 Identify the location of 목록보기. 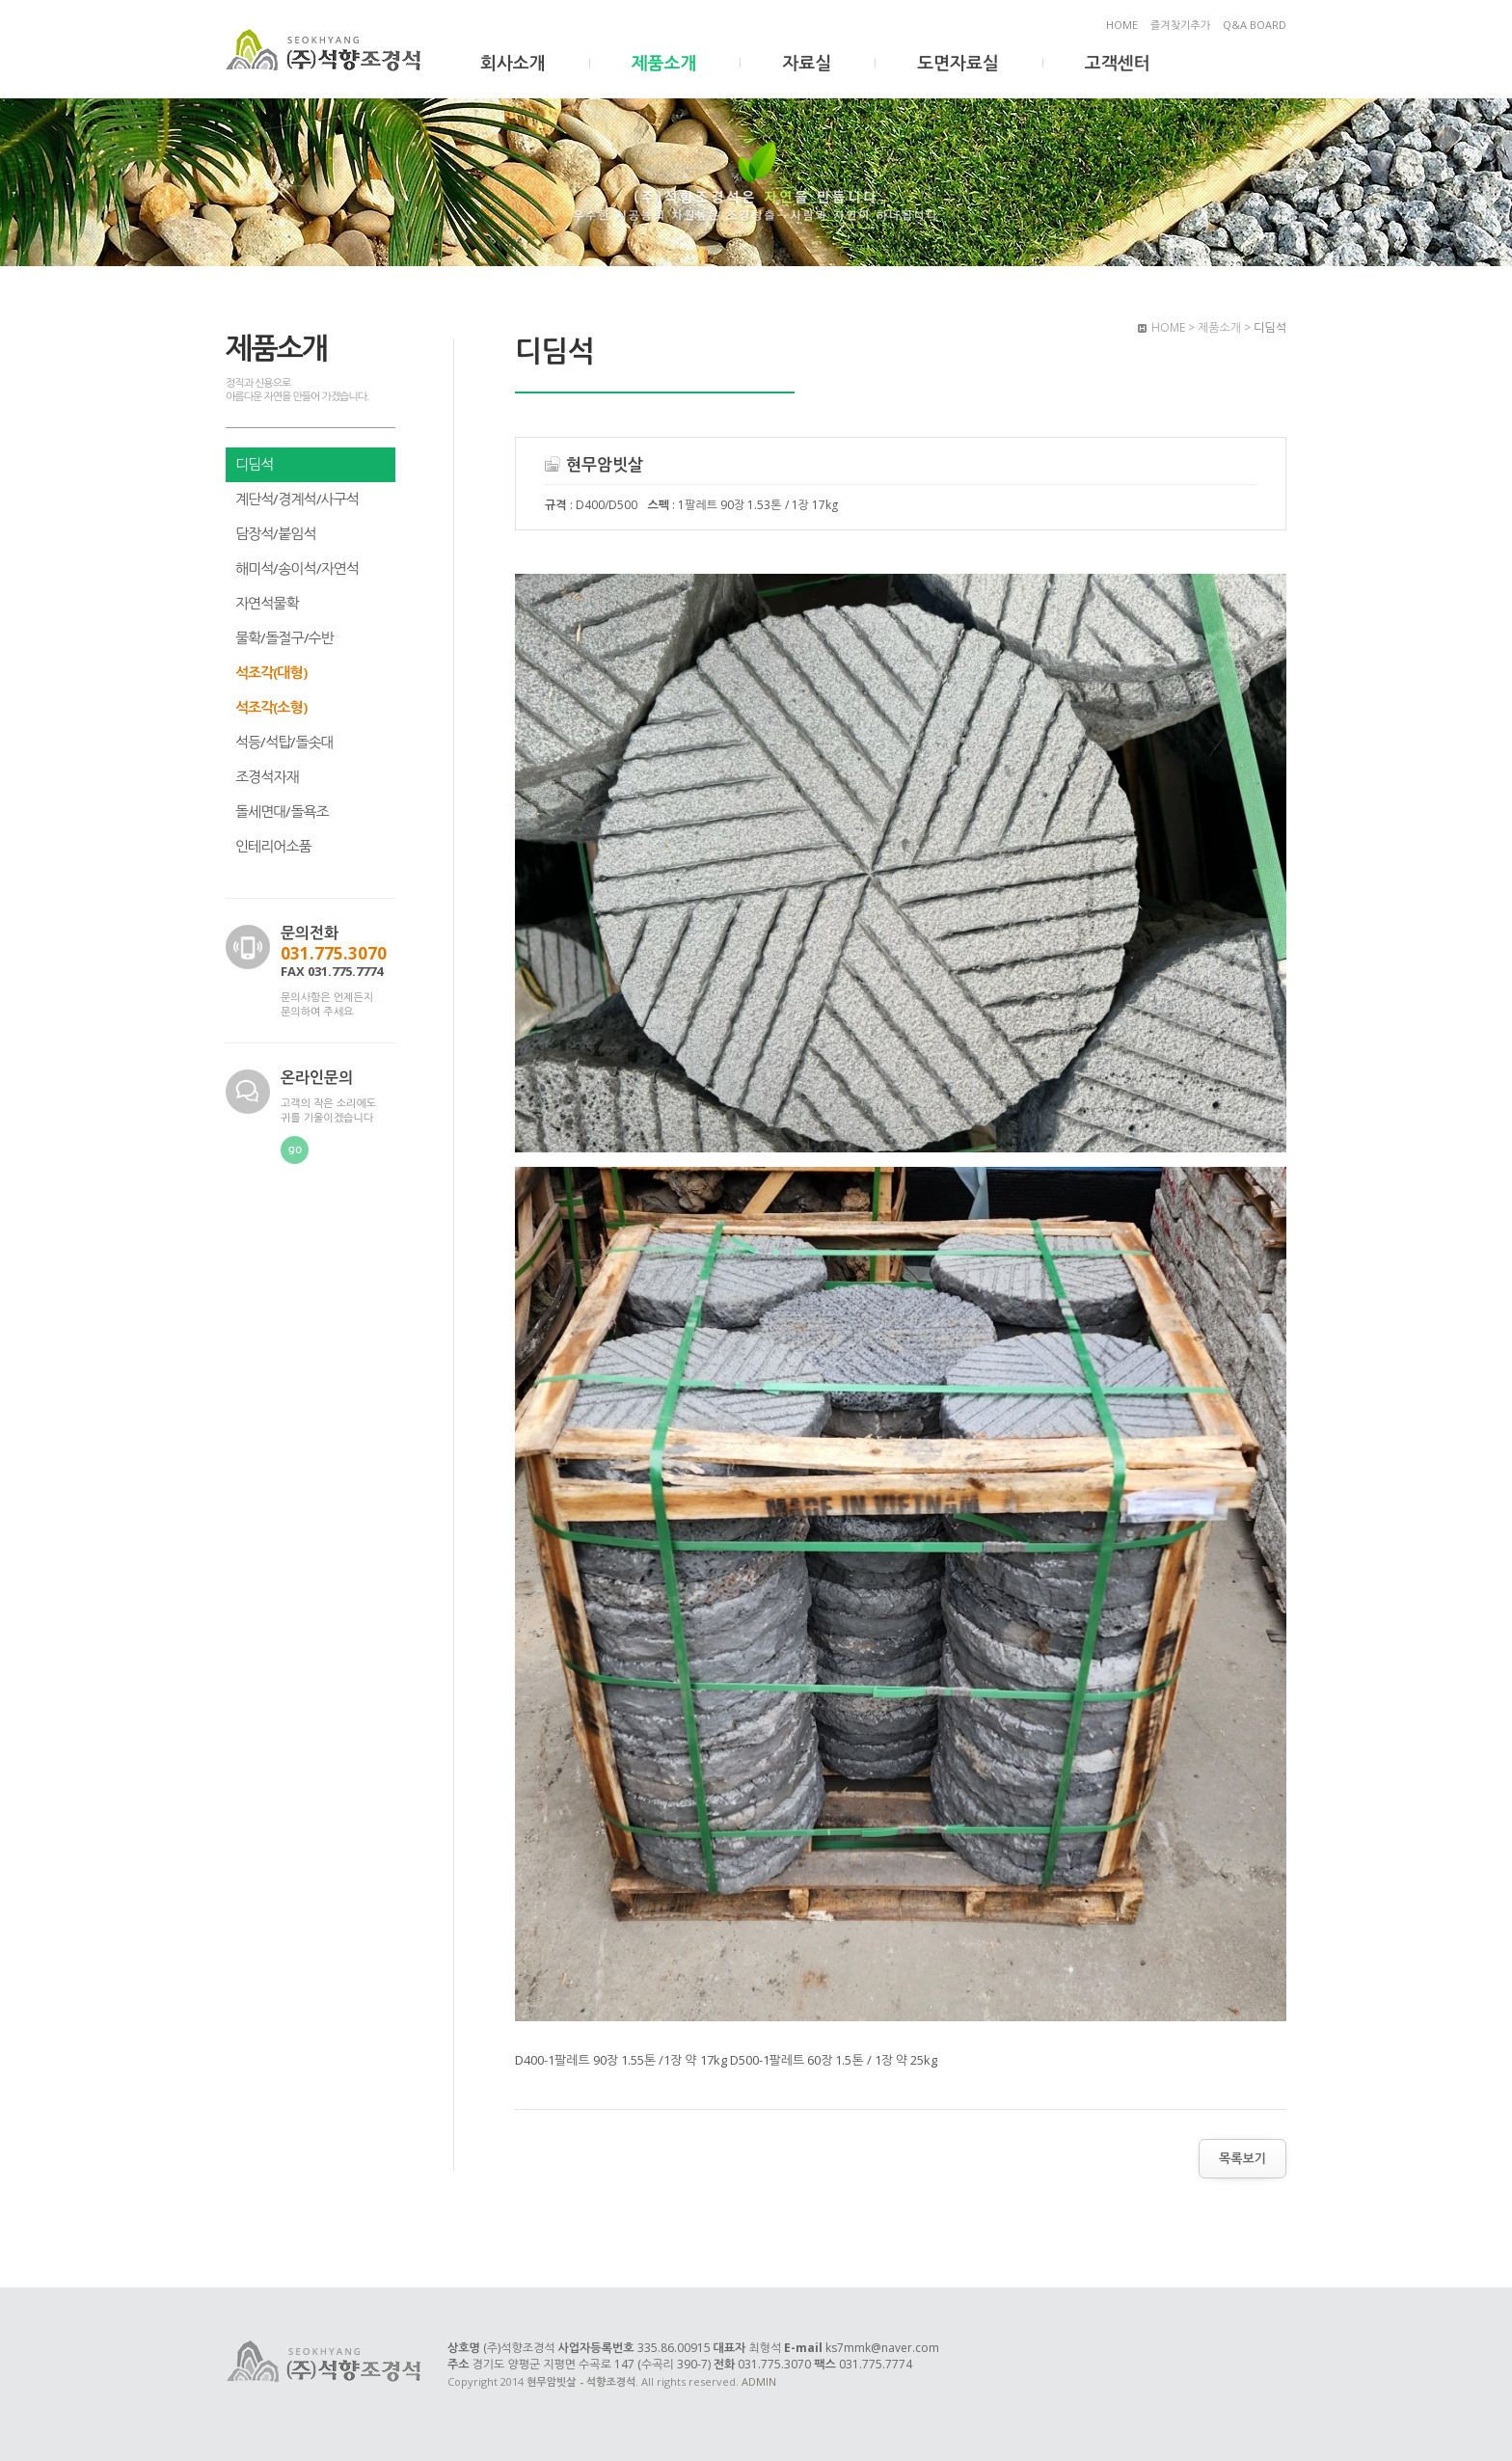
(1242, 2158).